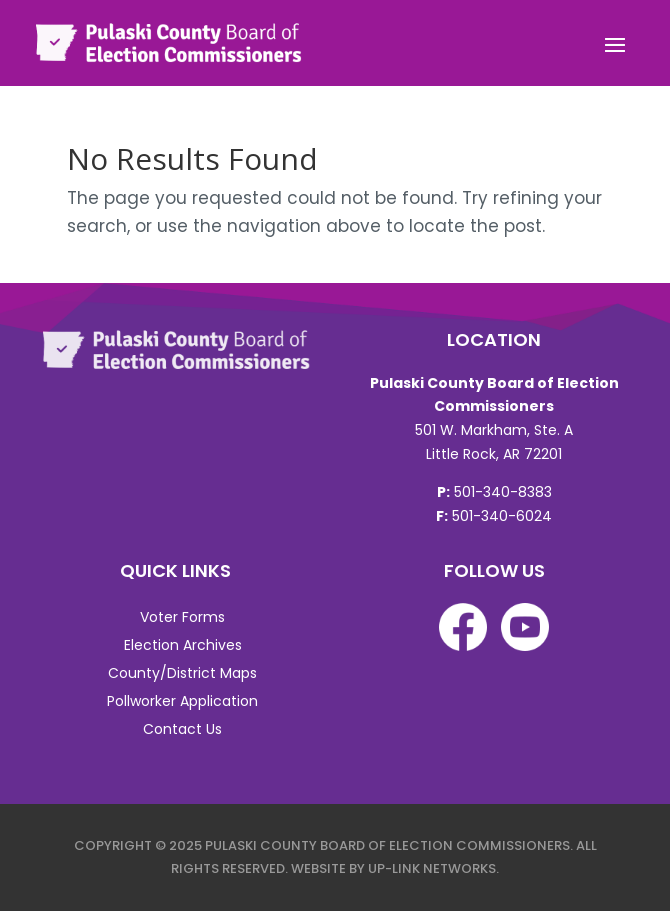 Image resolution: width=670 pixels, height=911 pixels. I want to click on Up-Link Networks, so click(432, 868).